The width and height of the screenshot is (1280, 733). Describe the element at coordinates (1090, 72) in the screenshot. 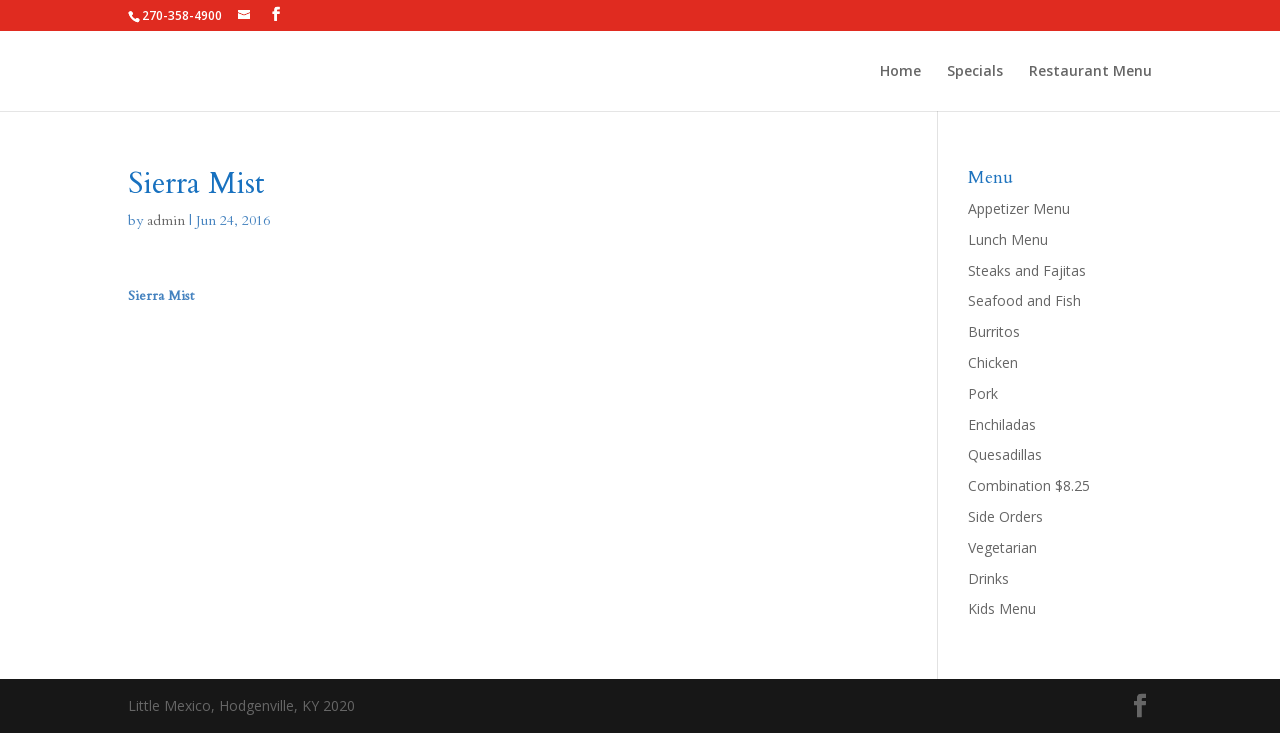

I see `Restaurant Menu` at that location.